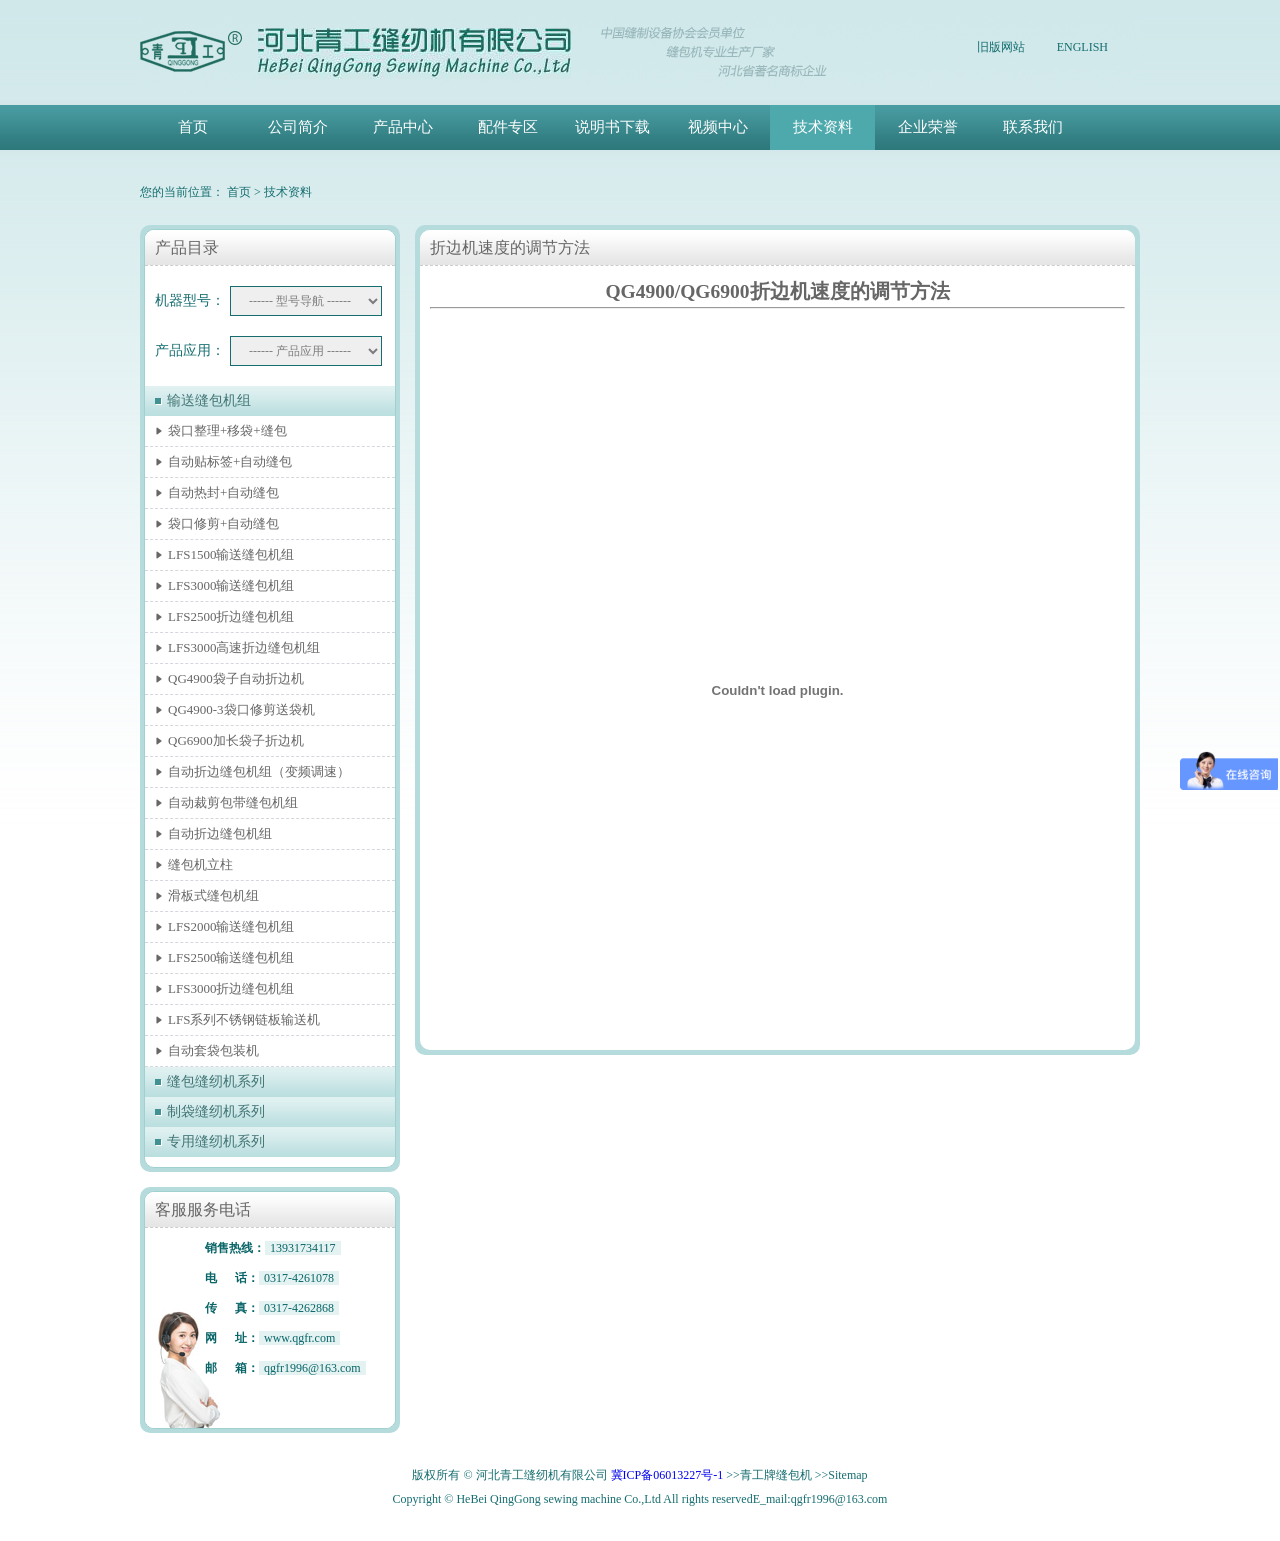  What do you see at coordinates (231, 585) in the screenshot?
I see `LFS3000输送缝包机组` at bounding box center [231, 585].